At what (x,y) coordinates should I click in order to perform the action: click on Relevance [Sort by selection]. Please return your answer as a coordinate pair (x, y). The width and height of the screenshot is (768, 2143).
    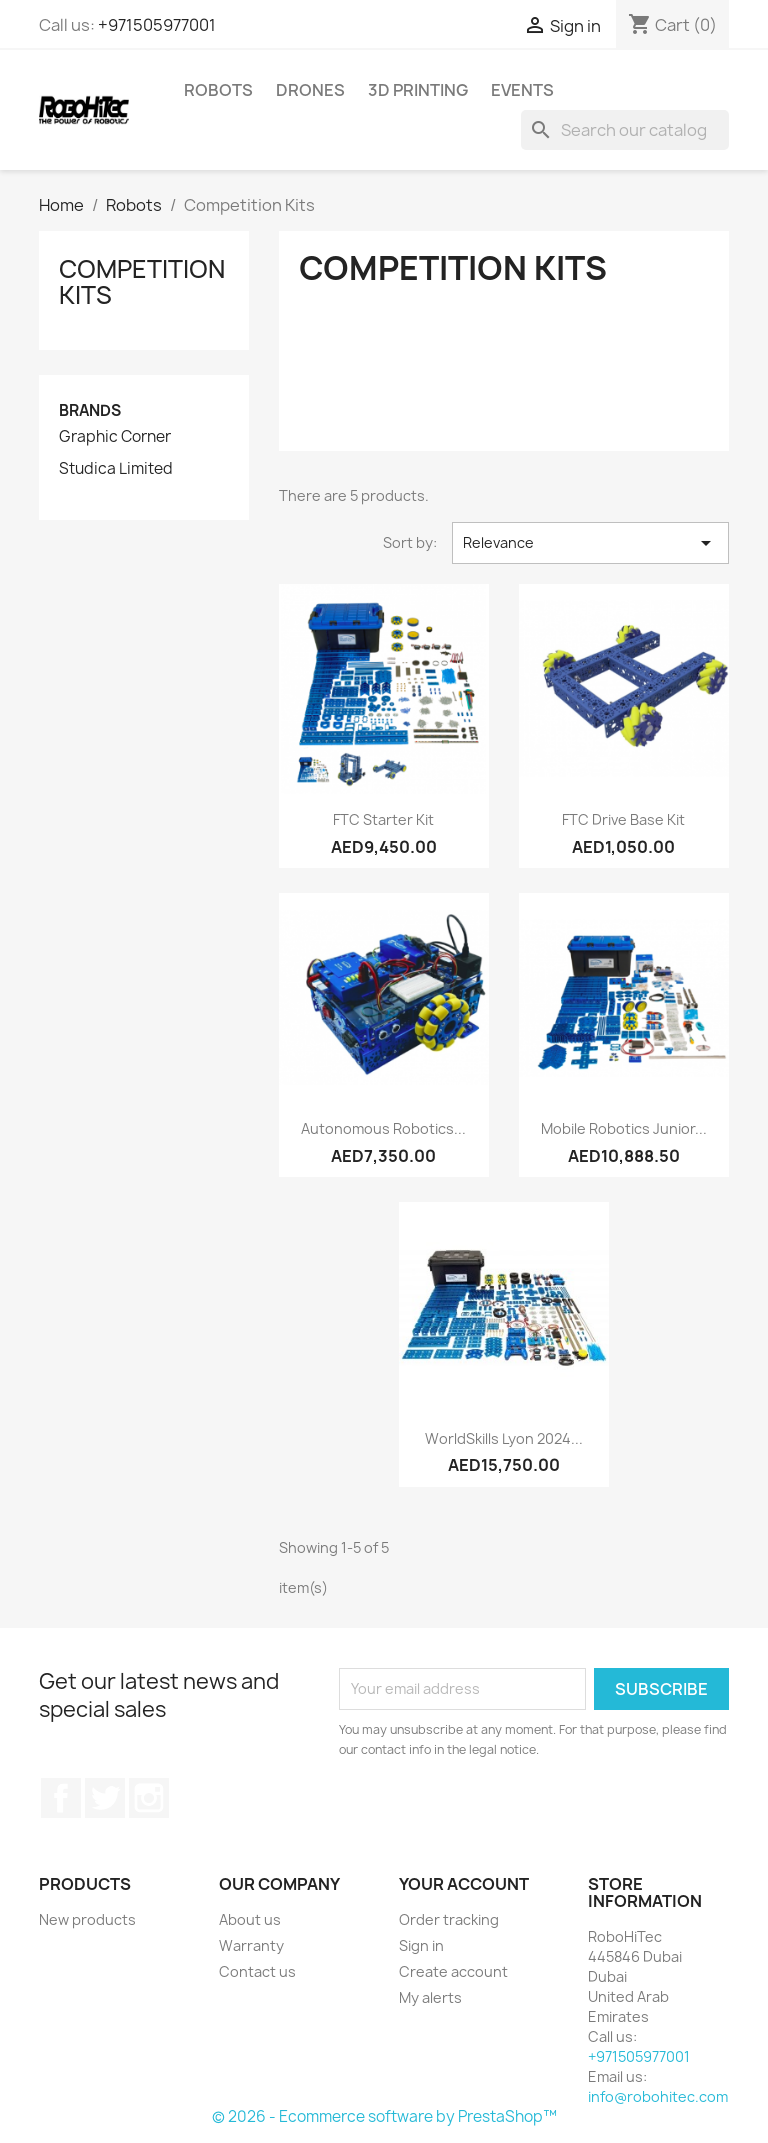
    Looking at the image, I should click on (590, 543).